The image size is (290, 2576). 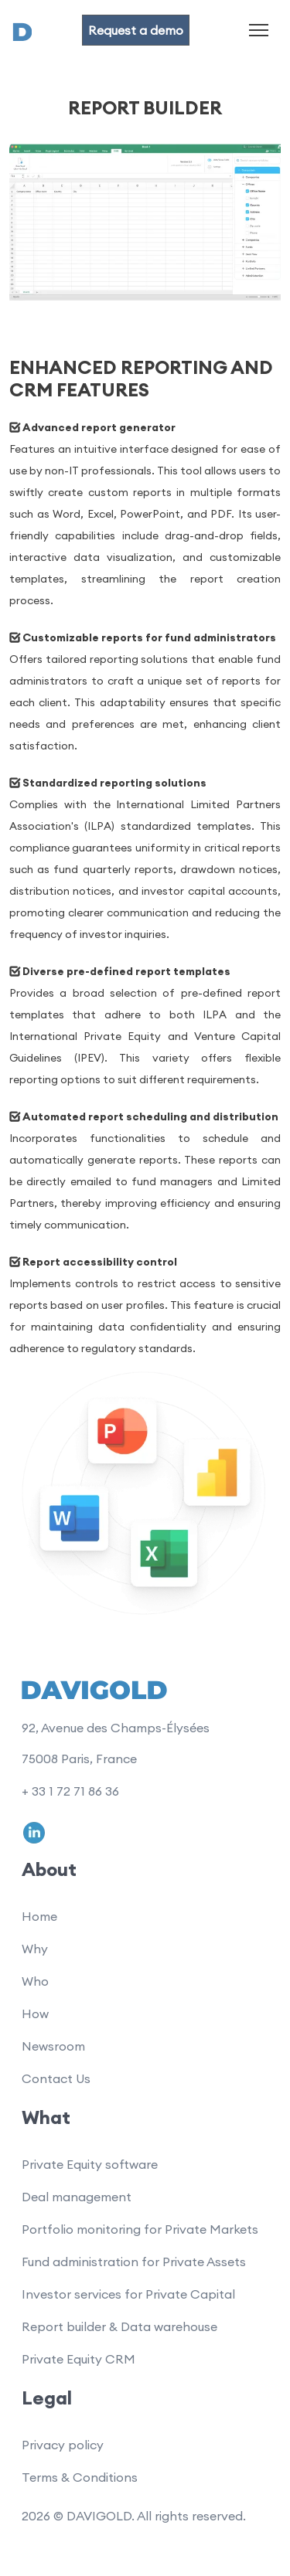 I want to click on Who, so click(x=35, y=1981).